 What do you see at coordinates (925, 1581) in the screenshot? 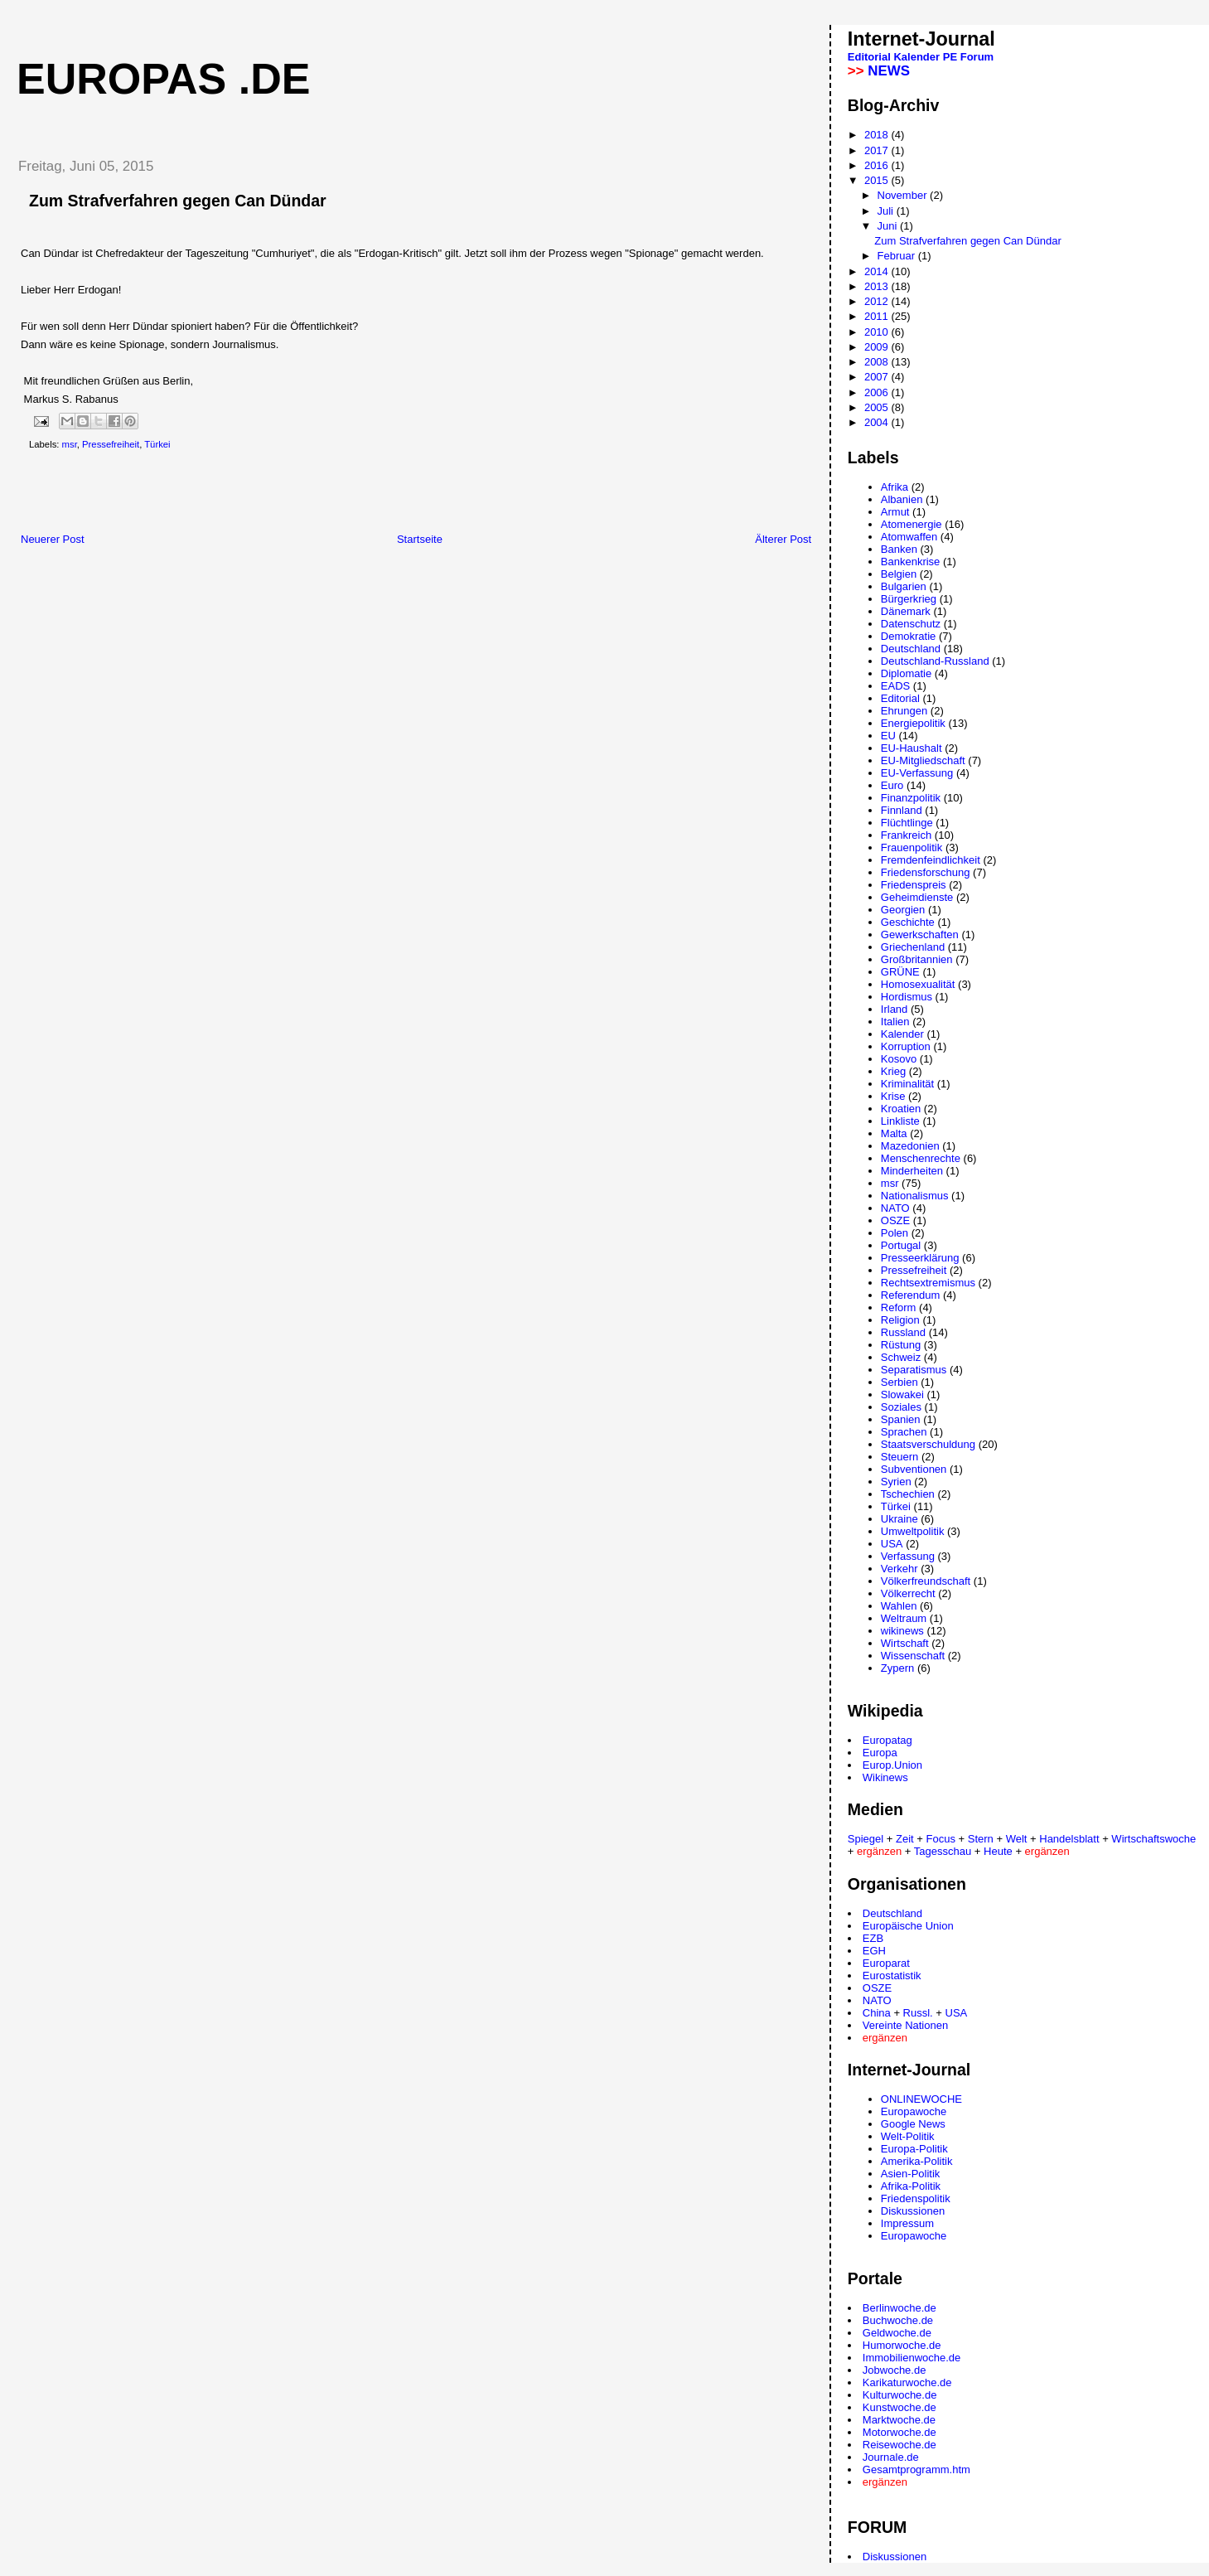
I see `Völkerfreundschaft` at bounding box center [925, 1581].